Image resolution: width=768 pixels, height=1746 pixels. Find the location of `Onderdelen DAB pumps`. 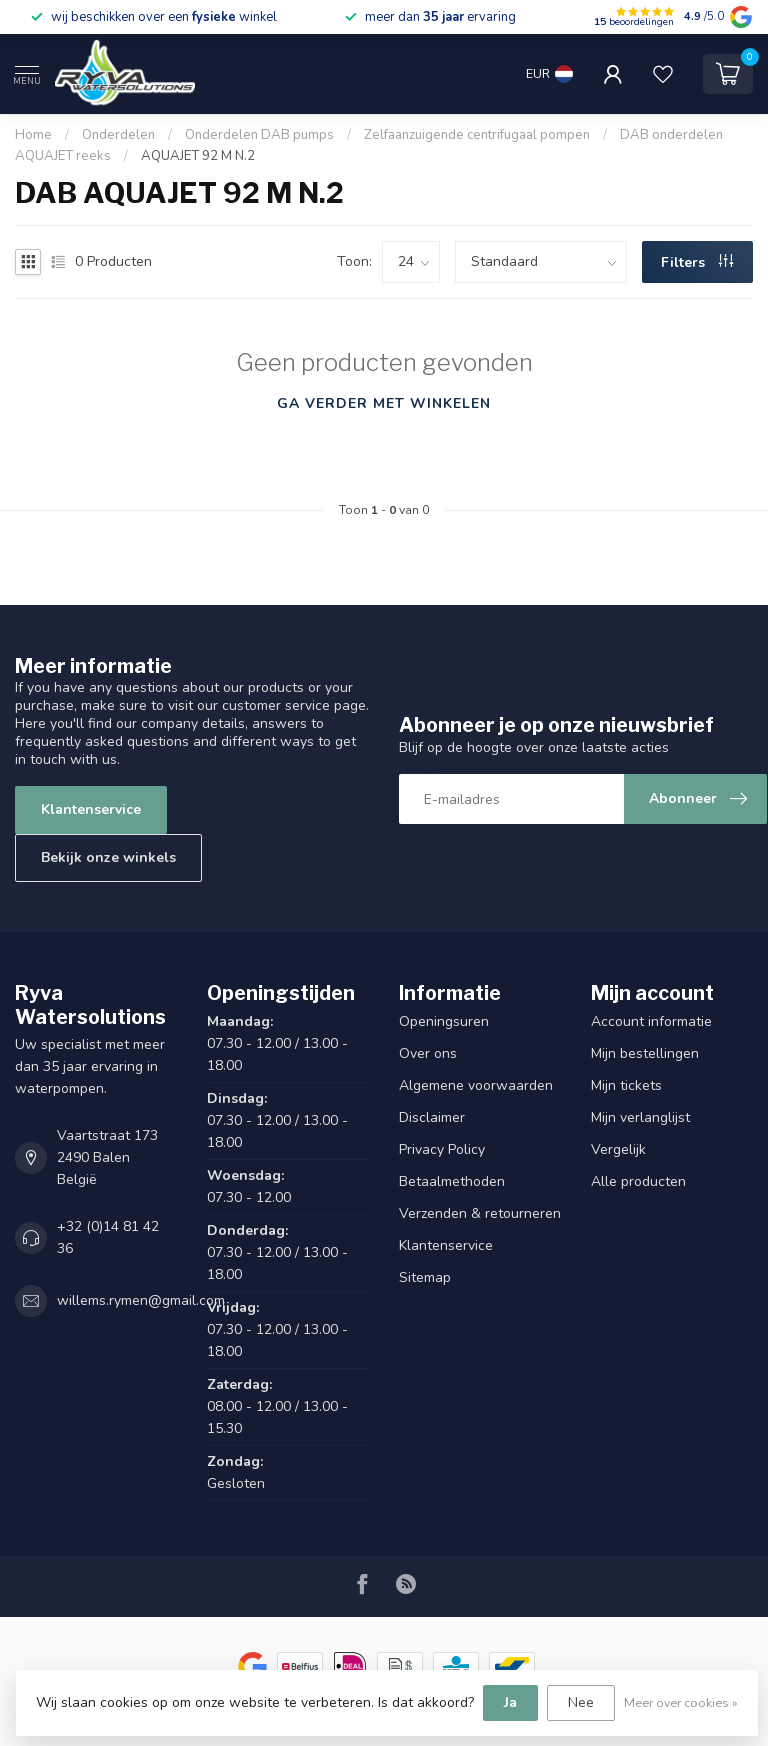

Onderdelen DAB pumps is located at coordinates (259, 135).